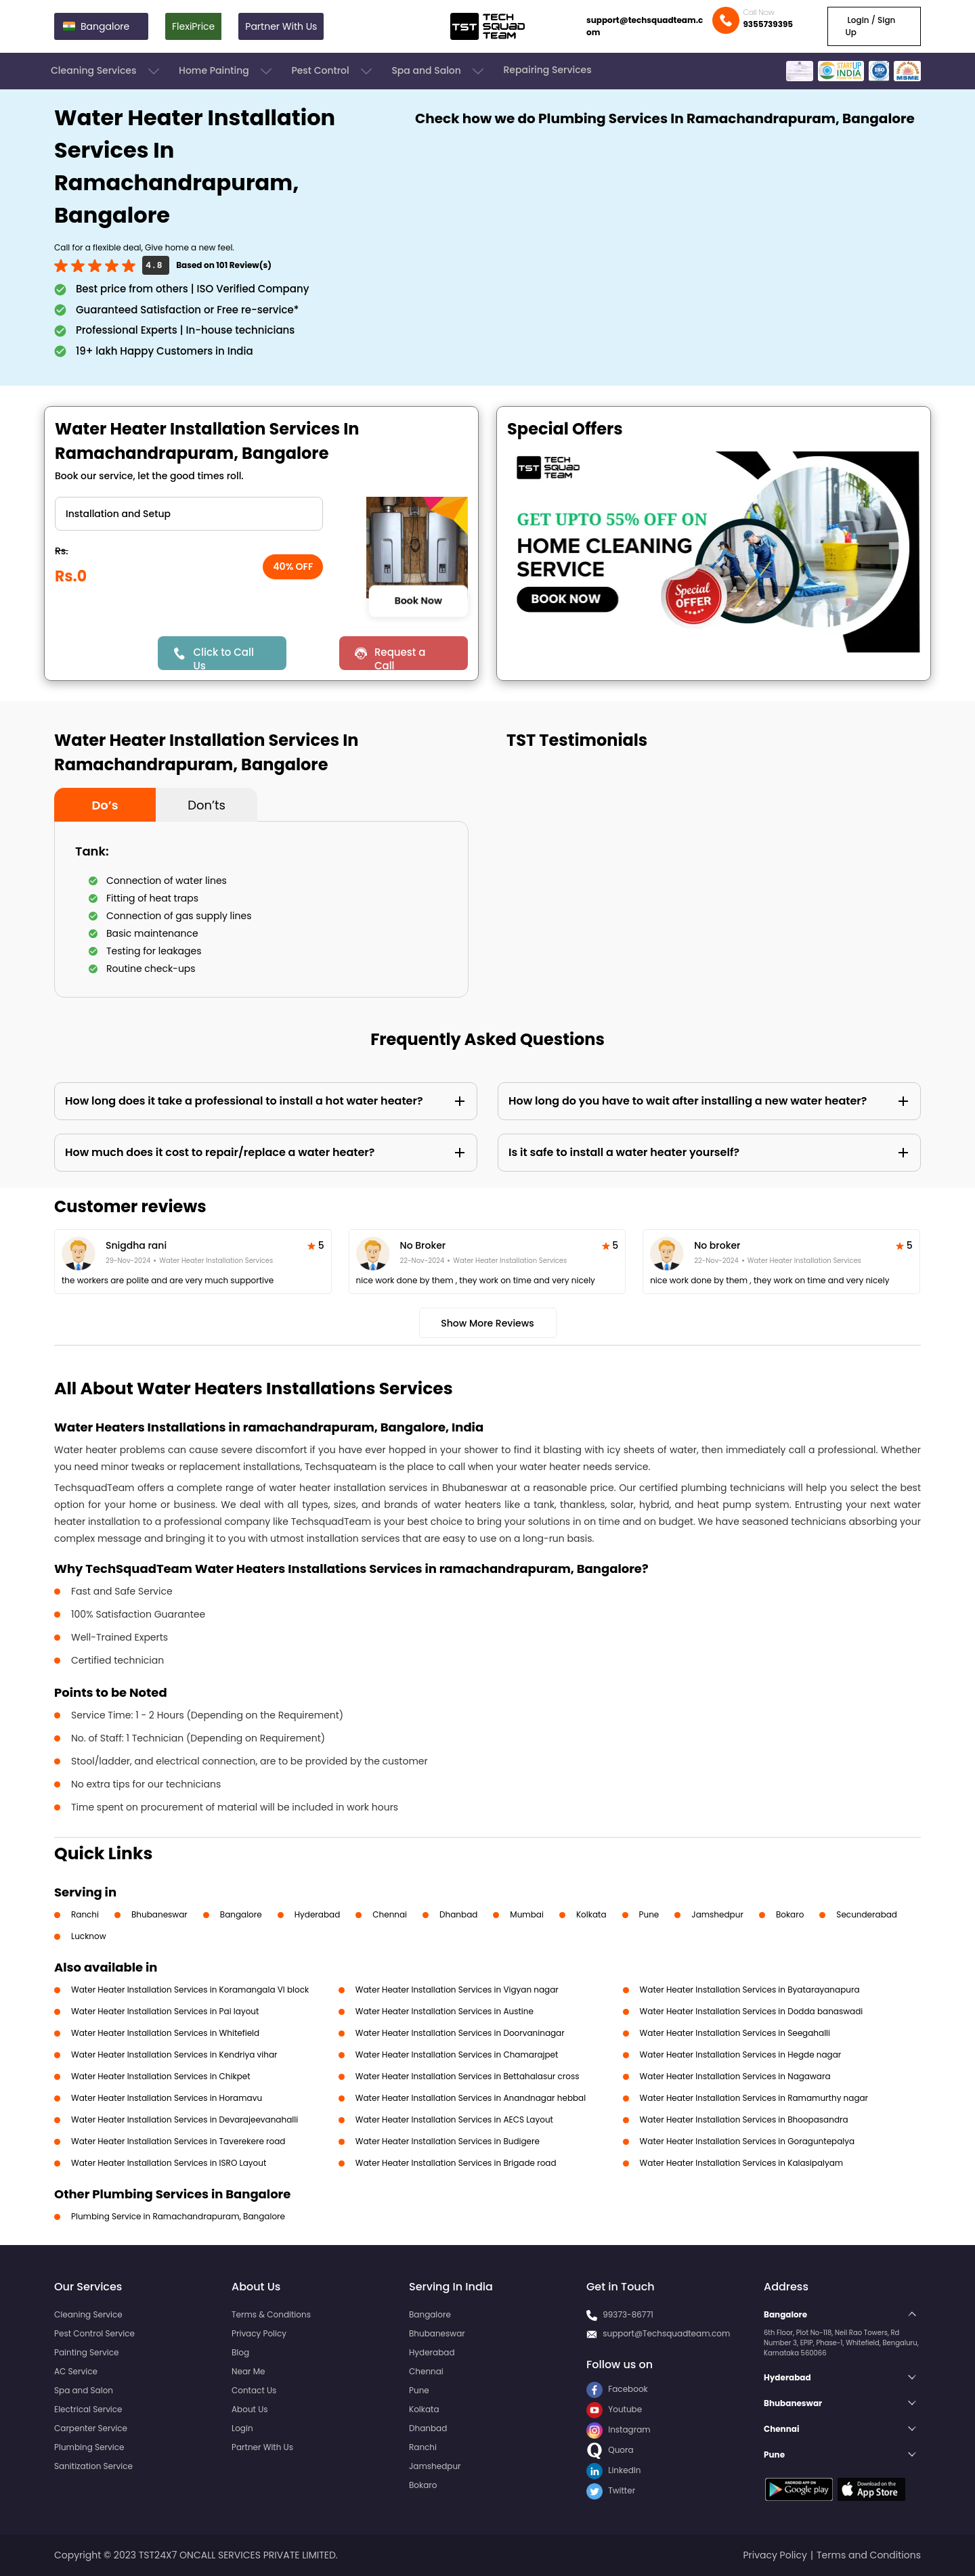 The image size is (975, 2576). What do you see at coordinates (193, 26) in the screenshot?
I see `FlexiPrice` at bounding box center [193, 26].